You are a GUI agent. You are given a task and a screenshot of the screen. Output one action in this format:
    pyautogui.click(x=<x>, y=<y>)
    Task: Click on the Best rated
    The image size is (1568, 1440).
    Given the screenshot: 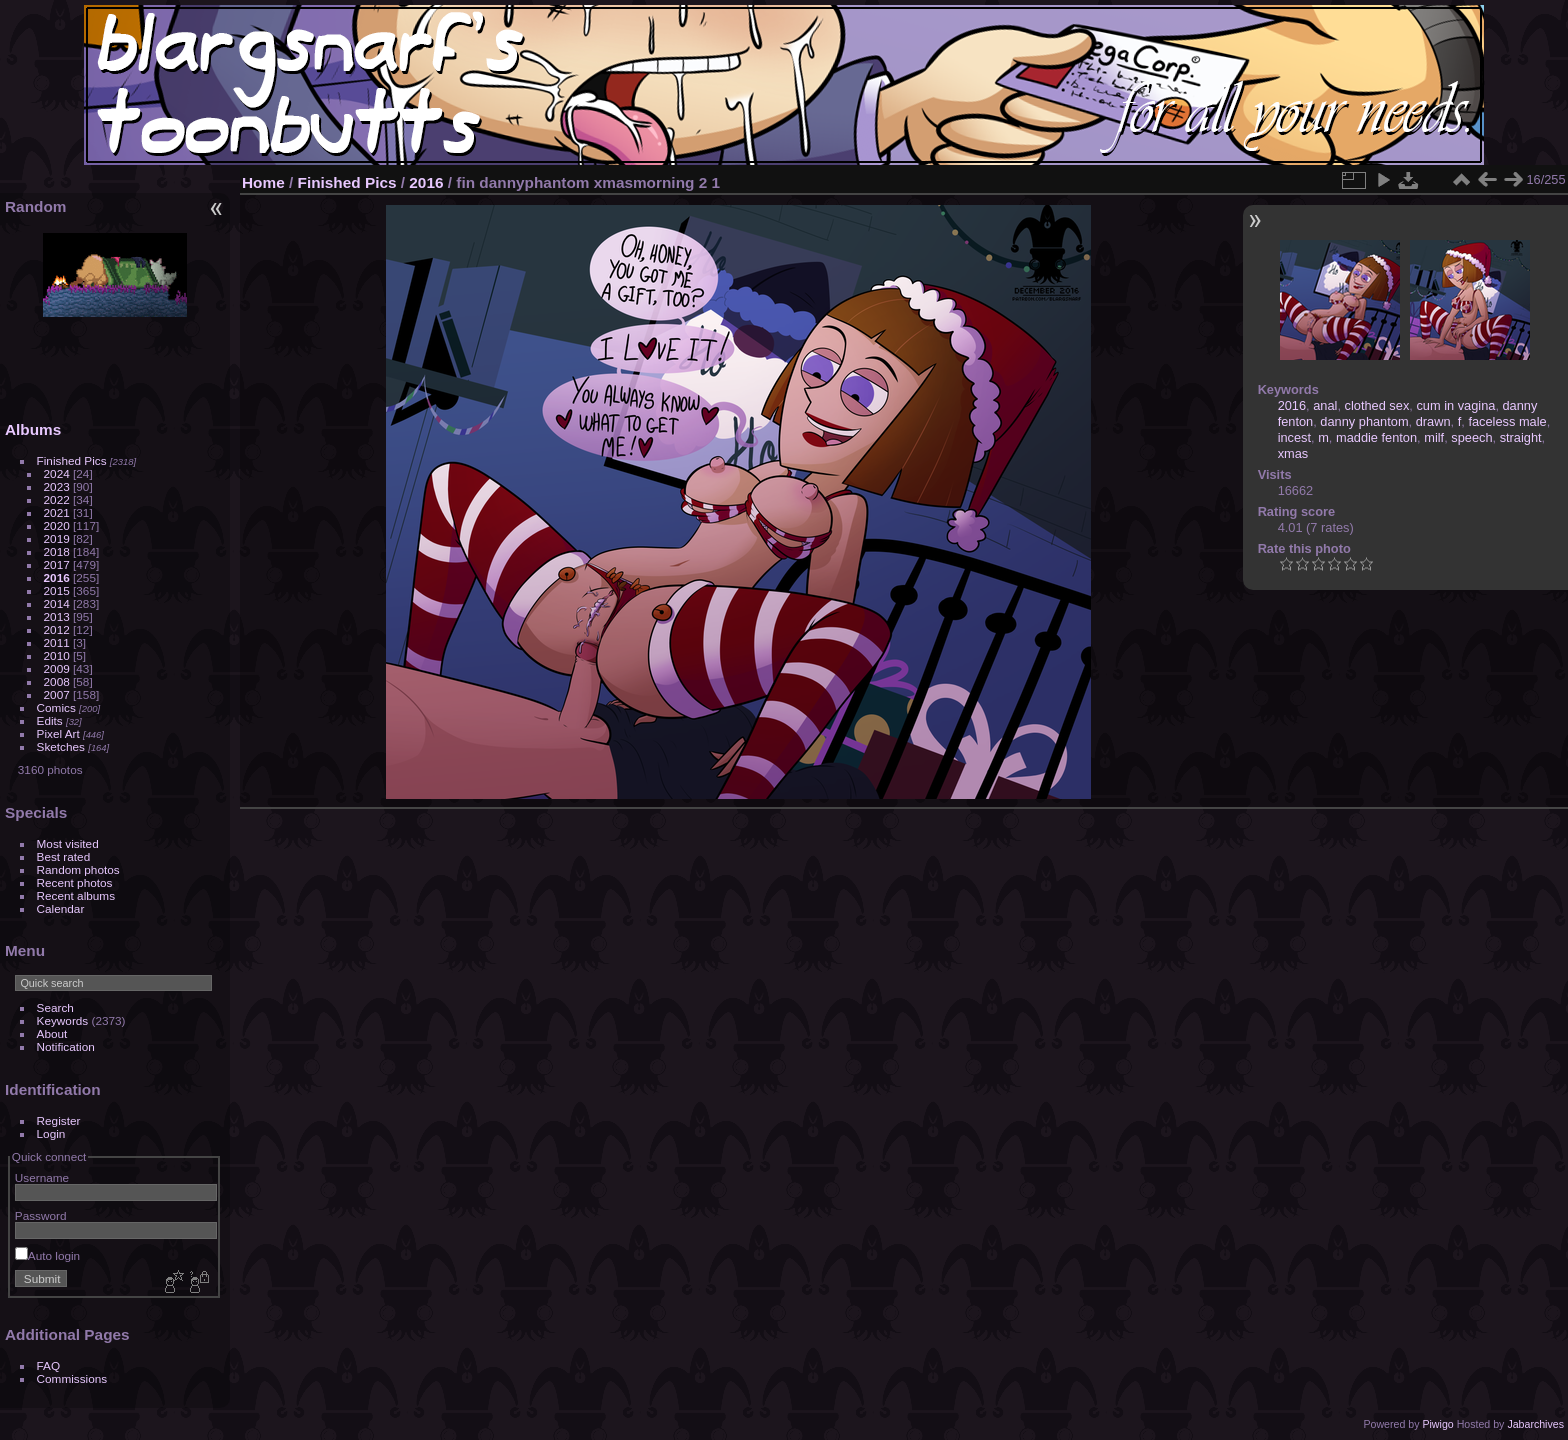 What is the action you would take?
    pyautogui.click(x=64, y=856)
    